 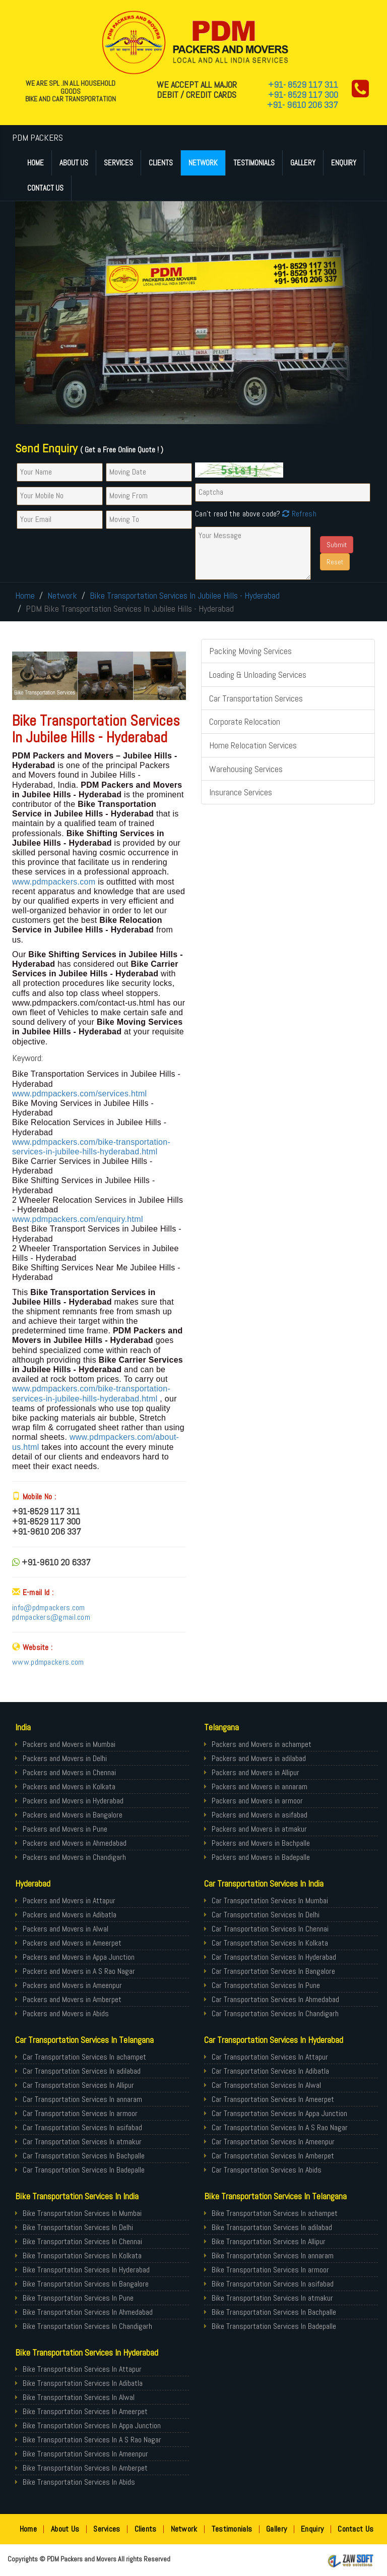 What do you see at coordinates (274, 2326) in the screenshot?
I see `Bike Transportation Services In Badepalle` at bounding box center [274, 2326].